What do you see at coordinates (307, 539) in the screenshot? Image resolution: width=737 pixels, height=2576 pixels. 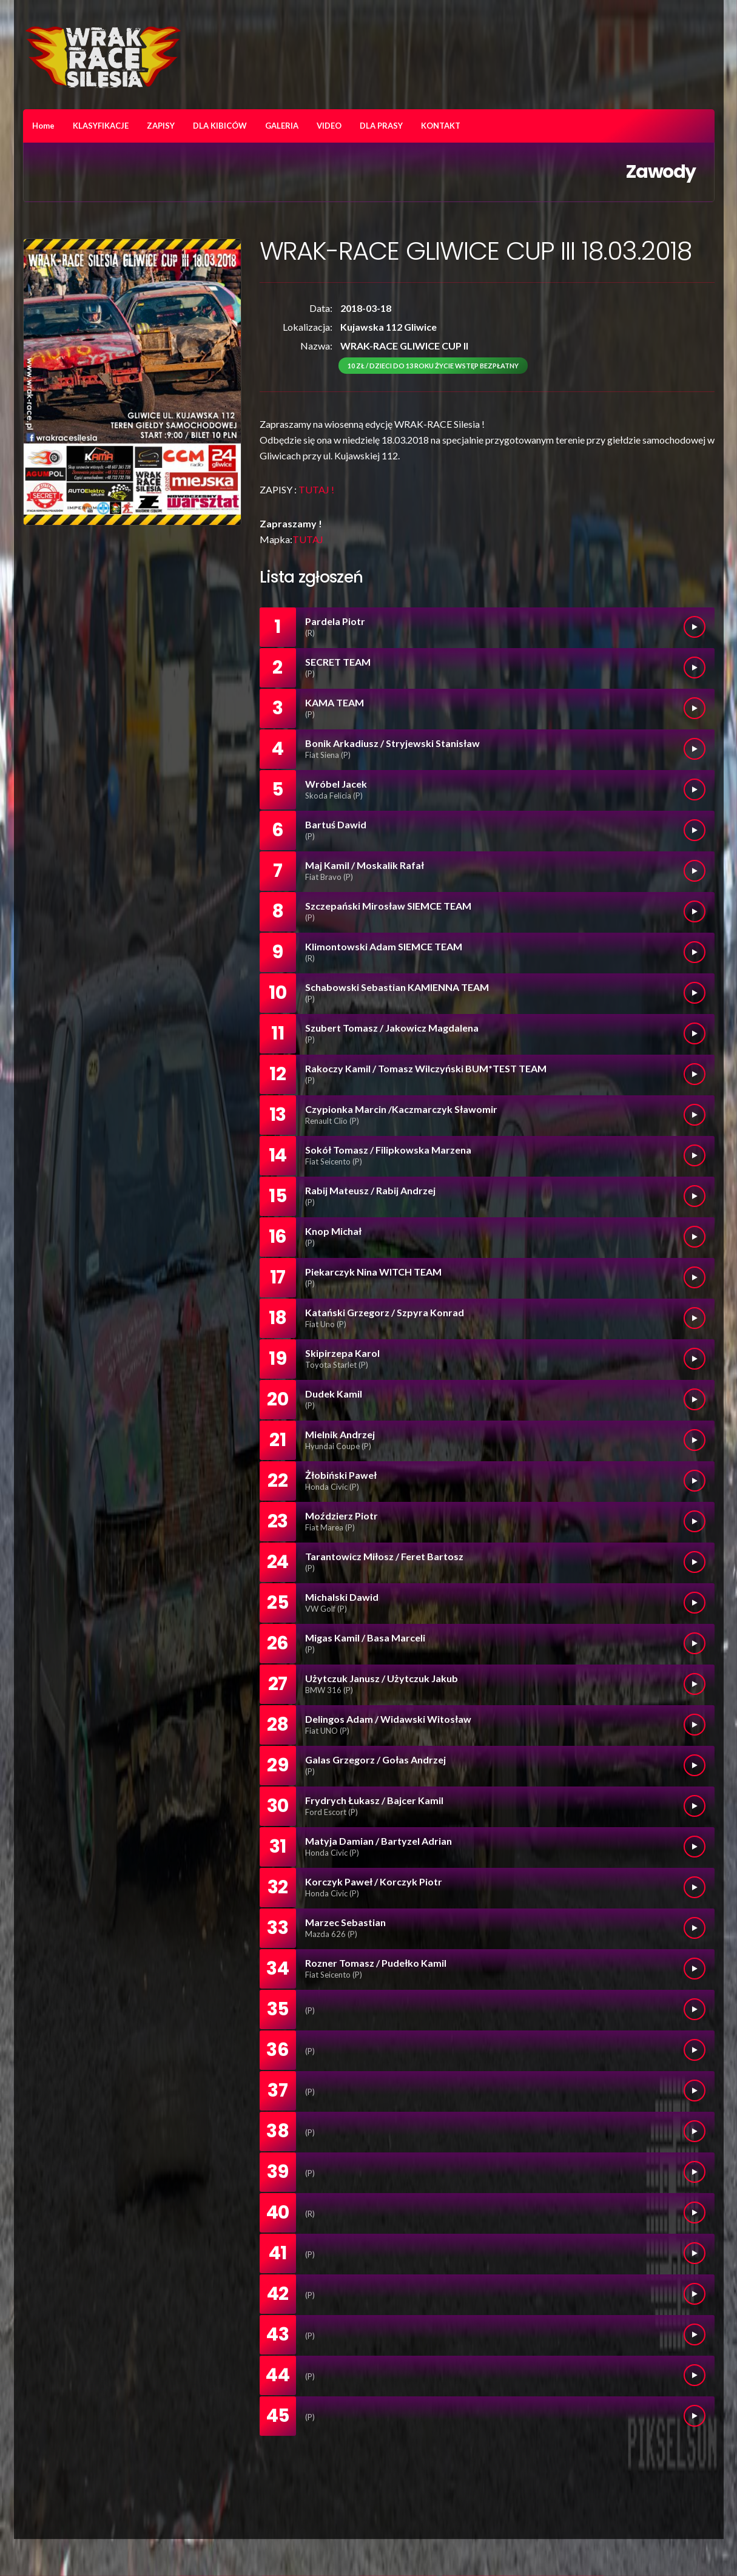 I see `TUTAJ` at bounding box center [307, 539].